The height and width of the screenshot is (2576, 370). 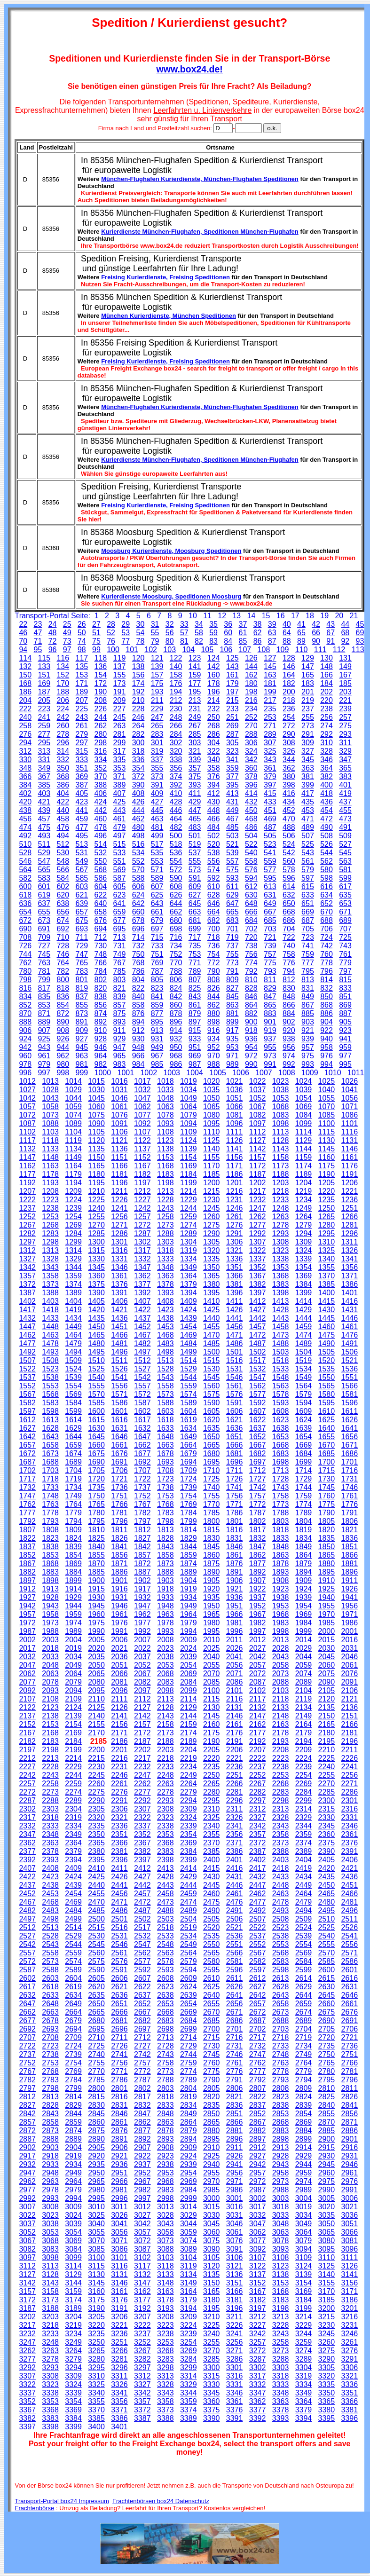 I want to click on 3045, so click(x=211, y=2224).